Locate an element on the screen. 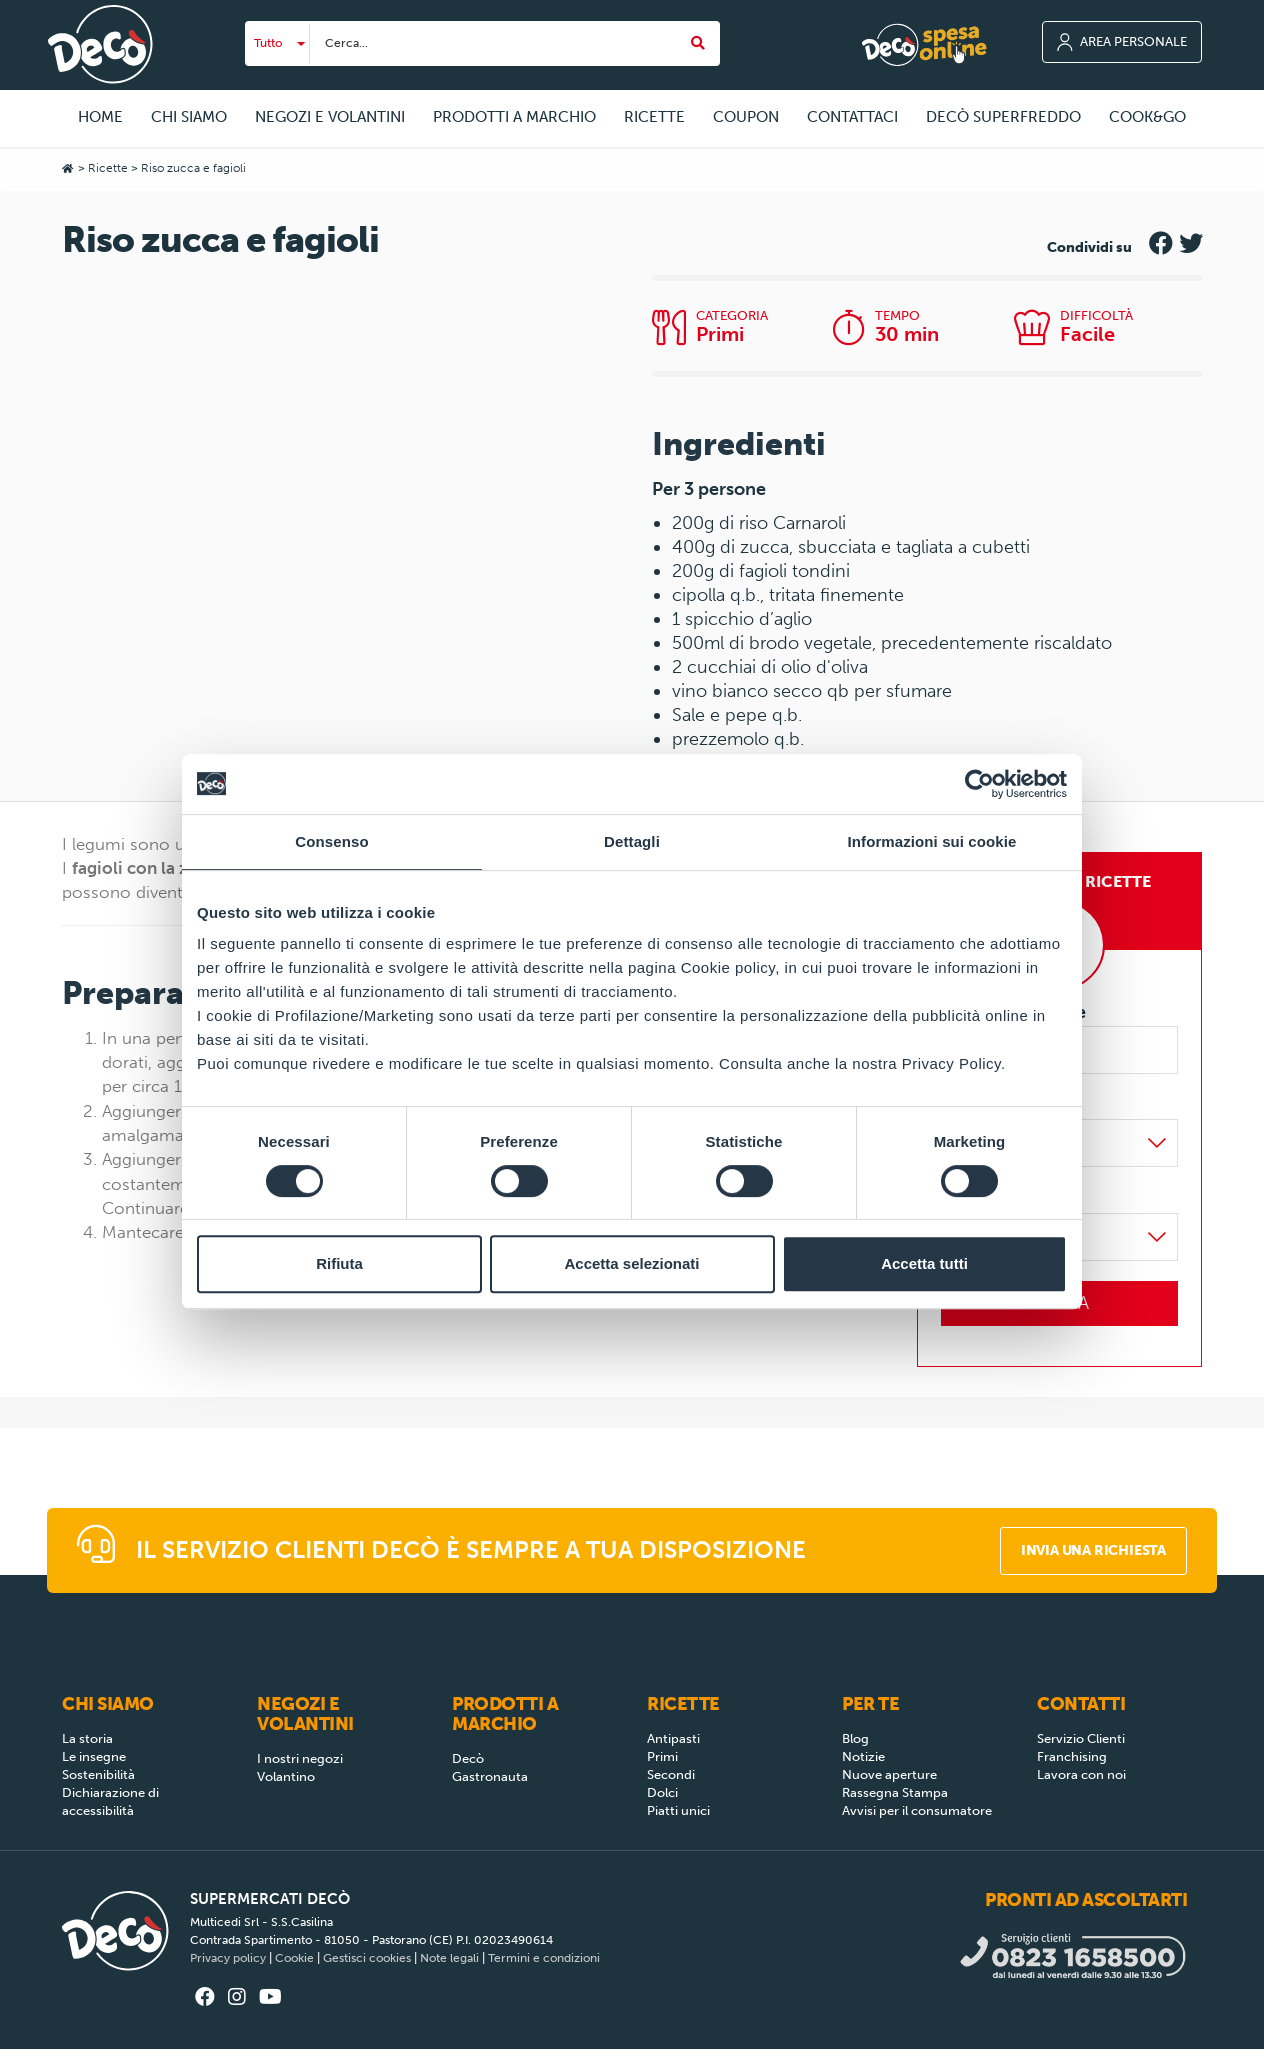 This screenshot has height=2063, width=1264. Accetta tutti is located at coordinates (924, 1263).